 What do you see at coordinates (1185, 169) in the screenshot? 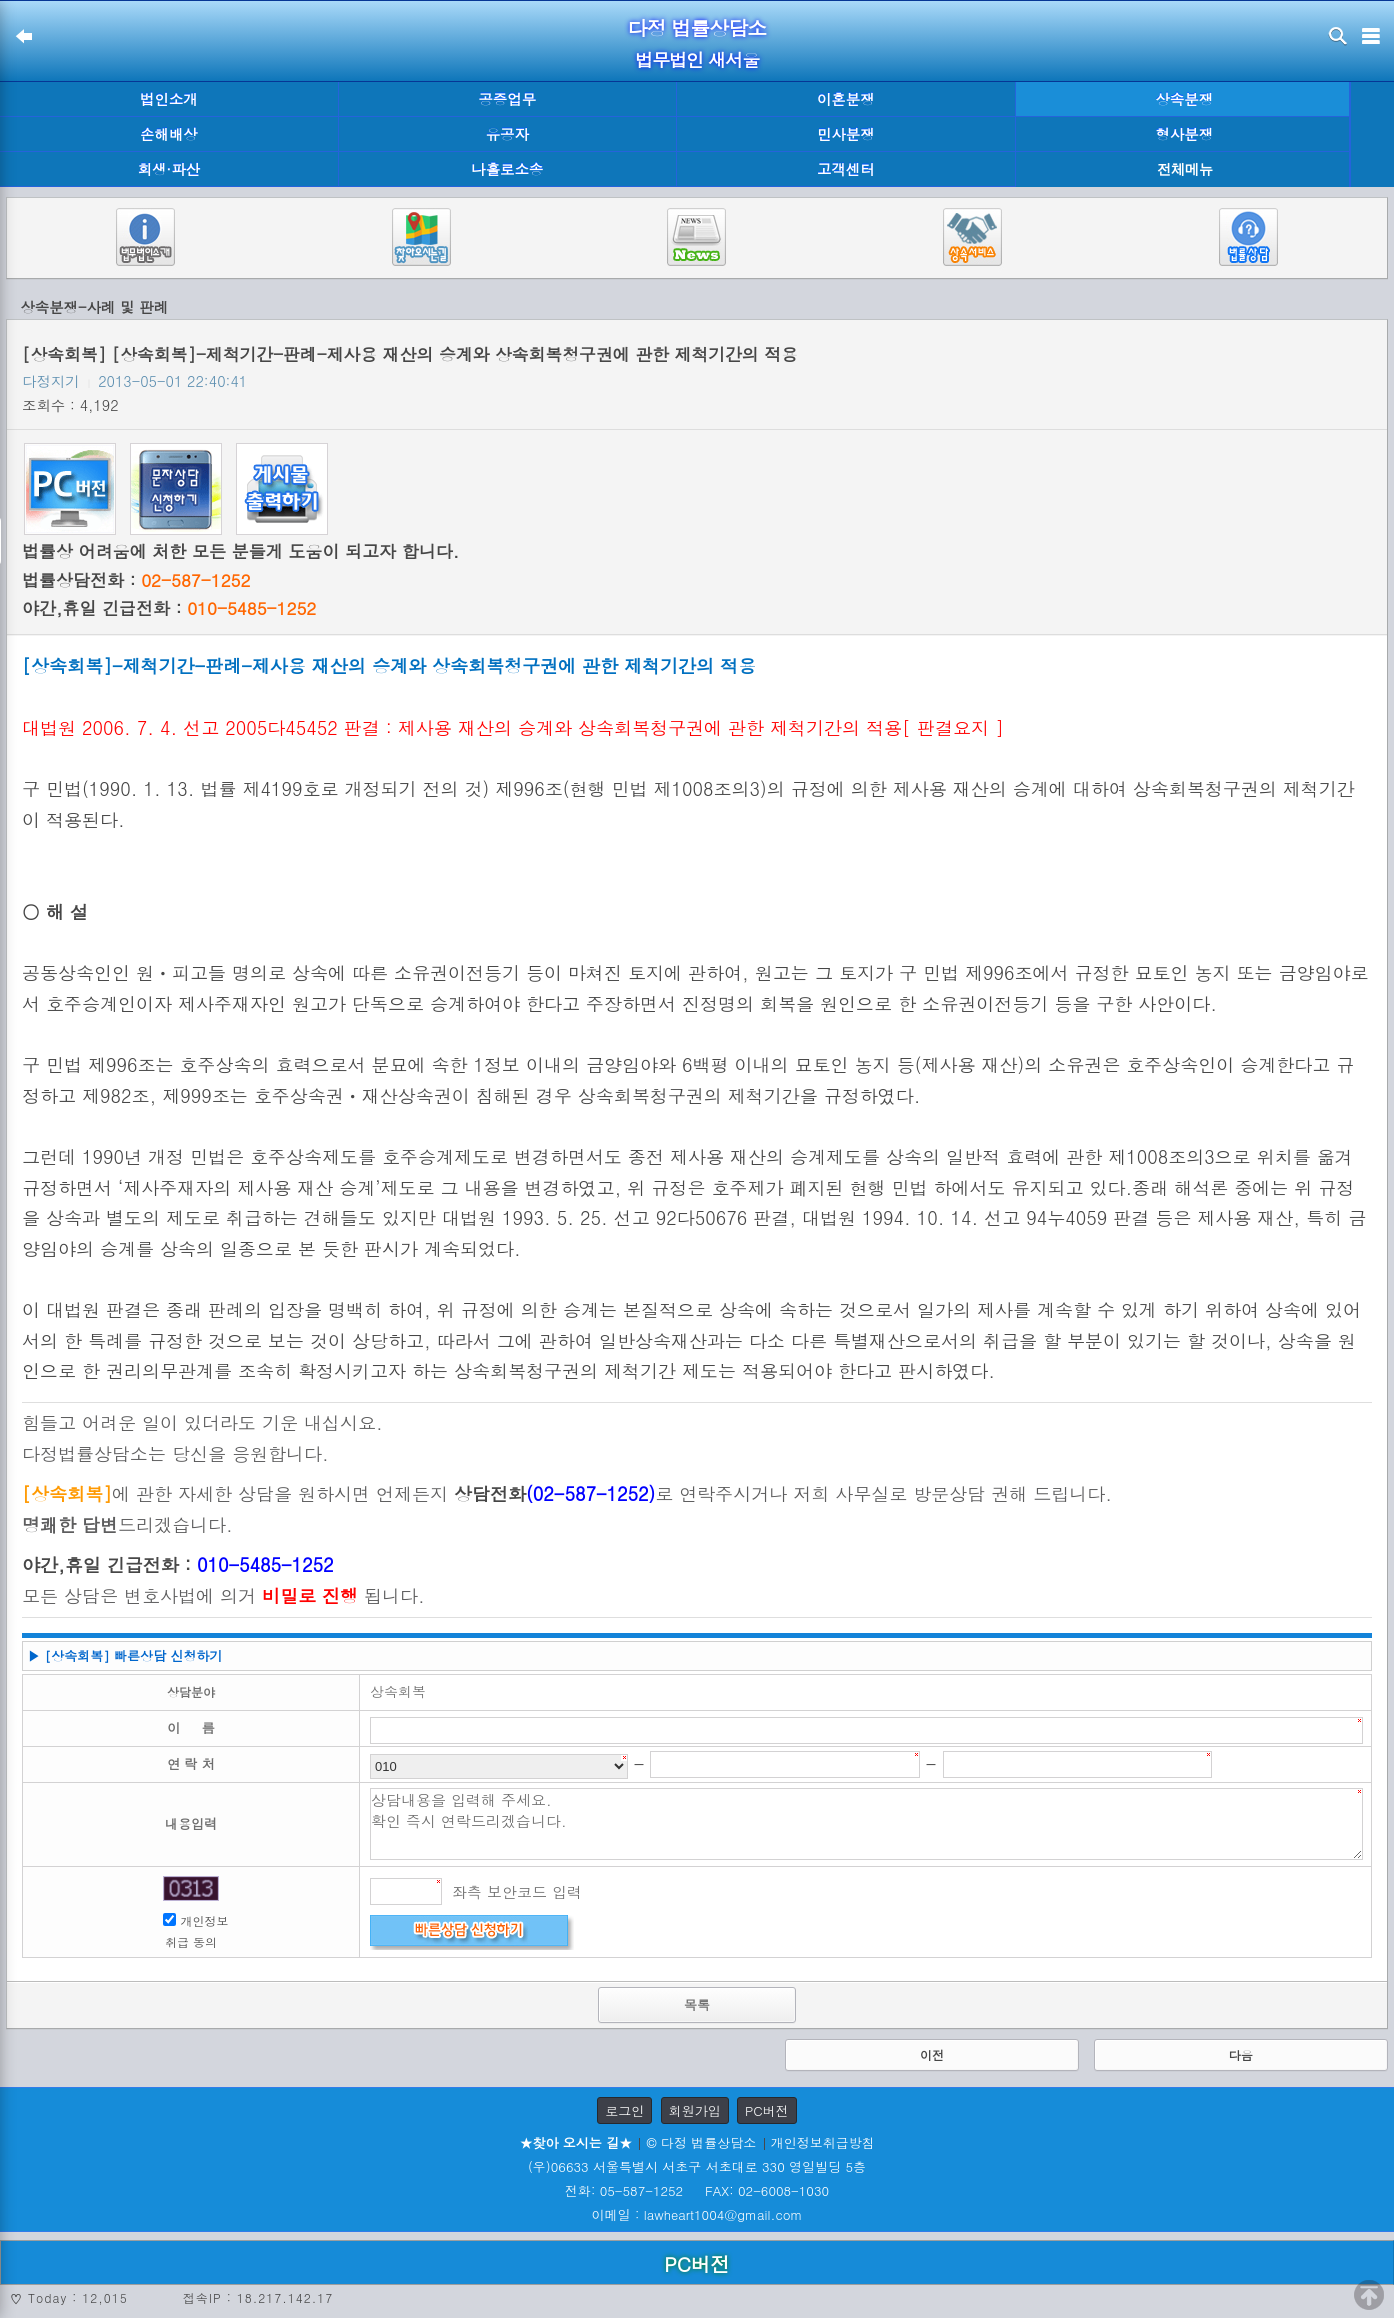
I see `전체메뉴` at bounding box center [1185, 169].